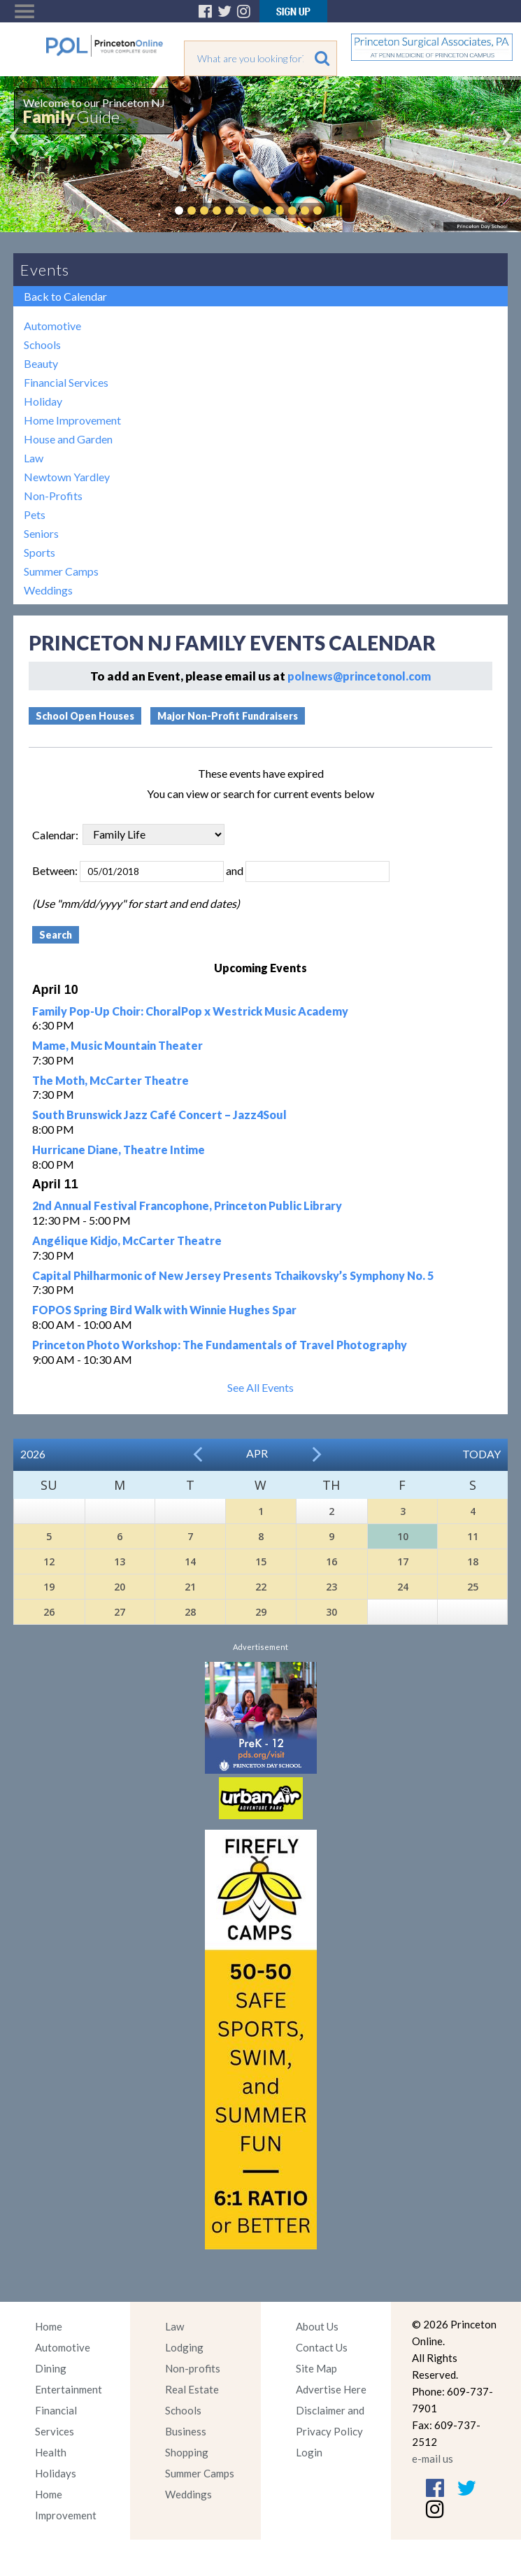 This screenshot has height=2576, width=521. What do you see at coordinates (33, 457) in the screenshot?
I see `Law` at bounding box center [33, 457].